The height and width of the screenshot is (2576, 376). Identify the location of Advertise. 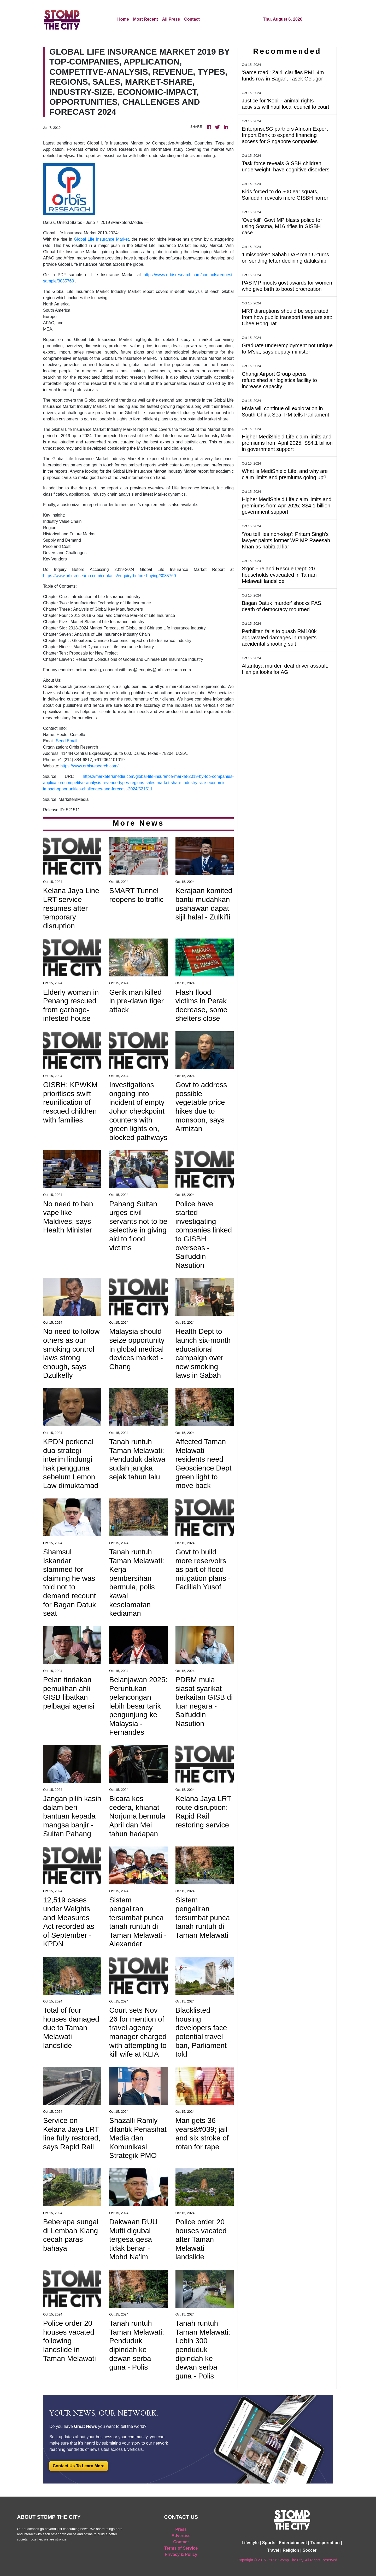
(181, 2535).